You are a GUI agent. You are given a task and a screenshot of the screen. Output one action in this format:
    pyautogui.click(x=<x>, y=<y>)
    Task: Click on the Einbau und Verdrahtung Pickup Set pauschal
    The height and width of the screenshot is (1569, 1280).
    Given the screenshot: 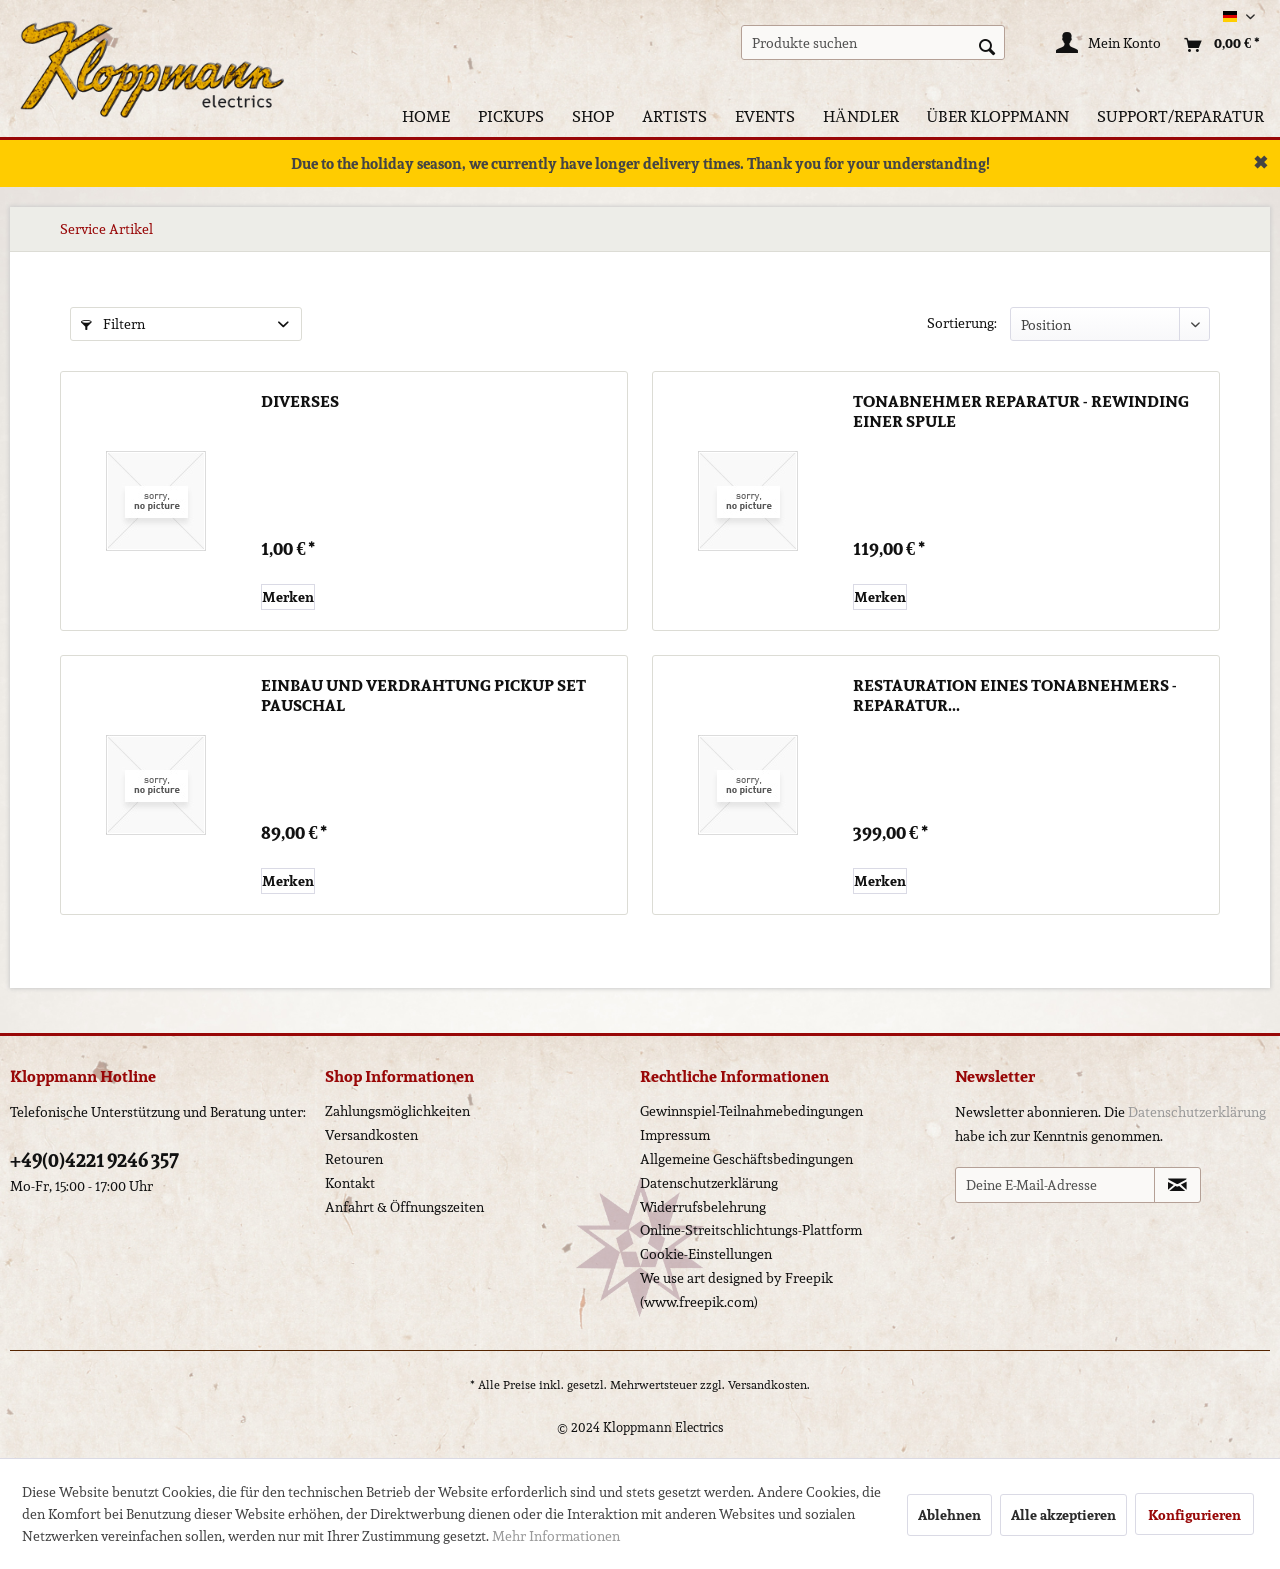 What is the action you would take?
    pyautogui.click(x=423, y=696)
    